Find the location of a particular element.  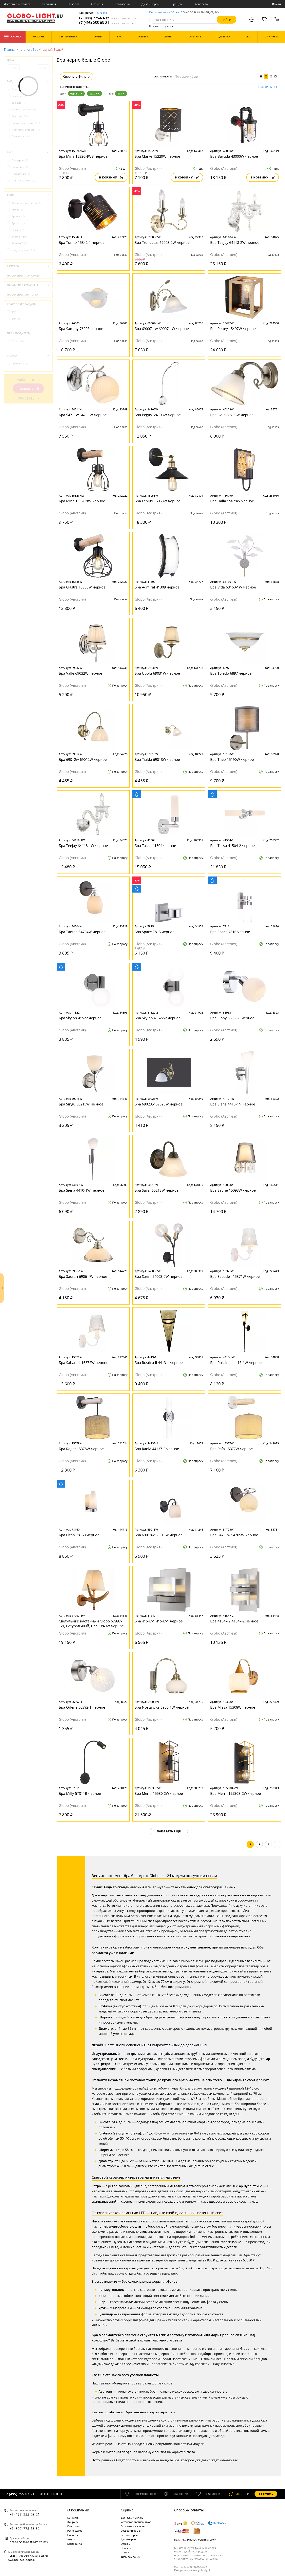

Бра Odin 60208W черное is located at coordinates (232, 414).